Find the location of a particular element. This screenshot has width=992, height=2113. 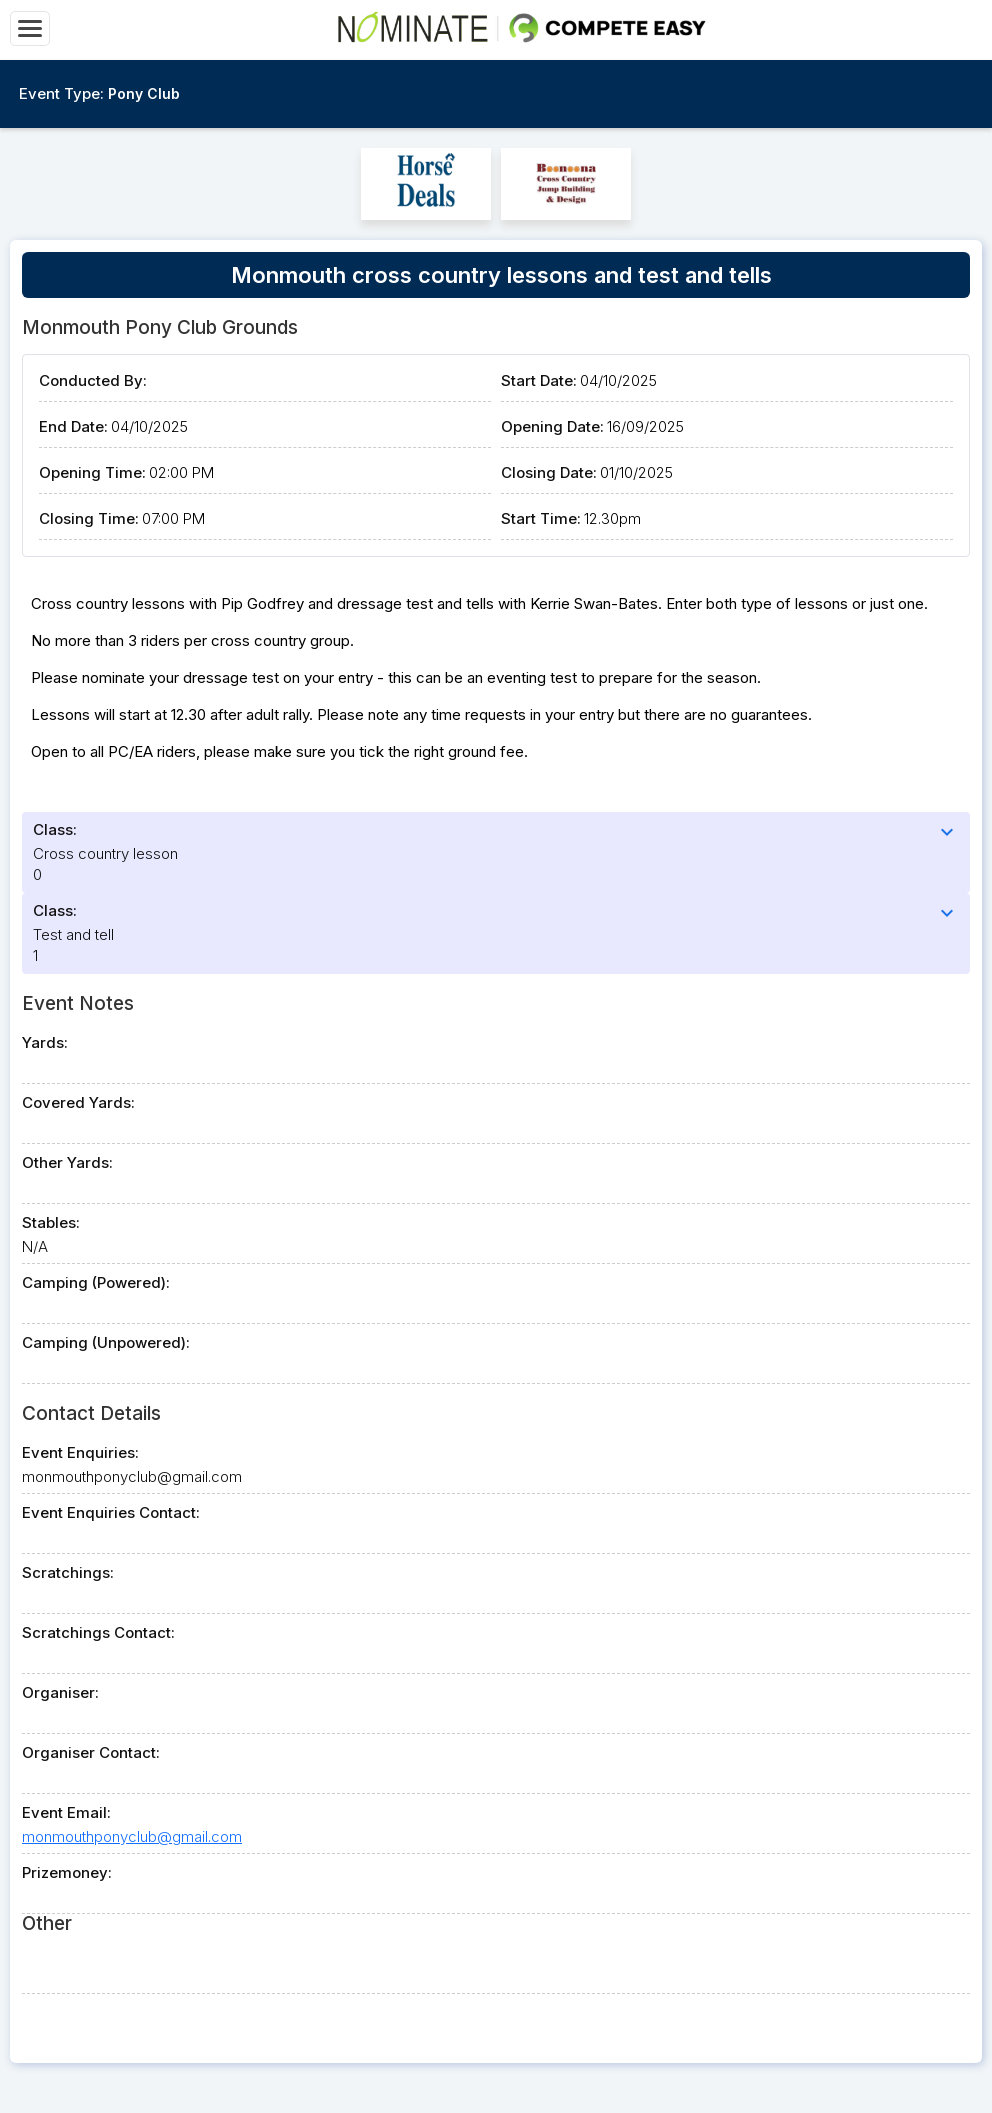

Event Enquiries Contact: is located at coordinates (111, 1512).